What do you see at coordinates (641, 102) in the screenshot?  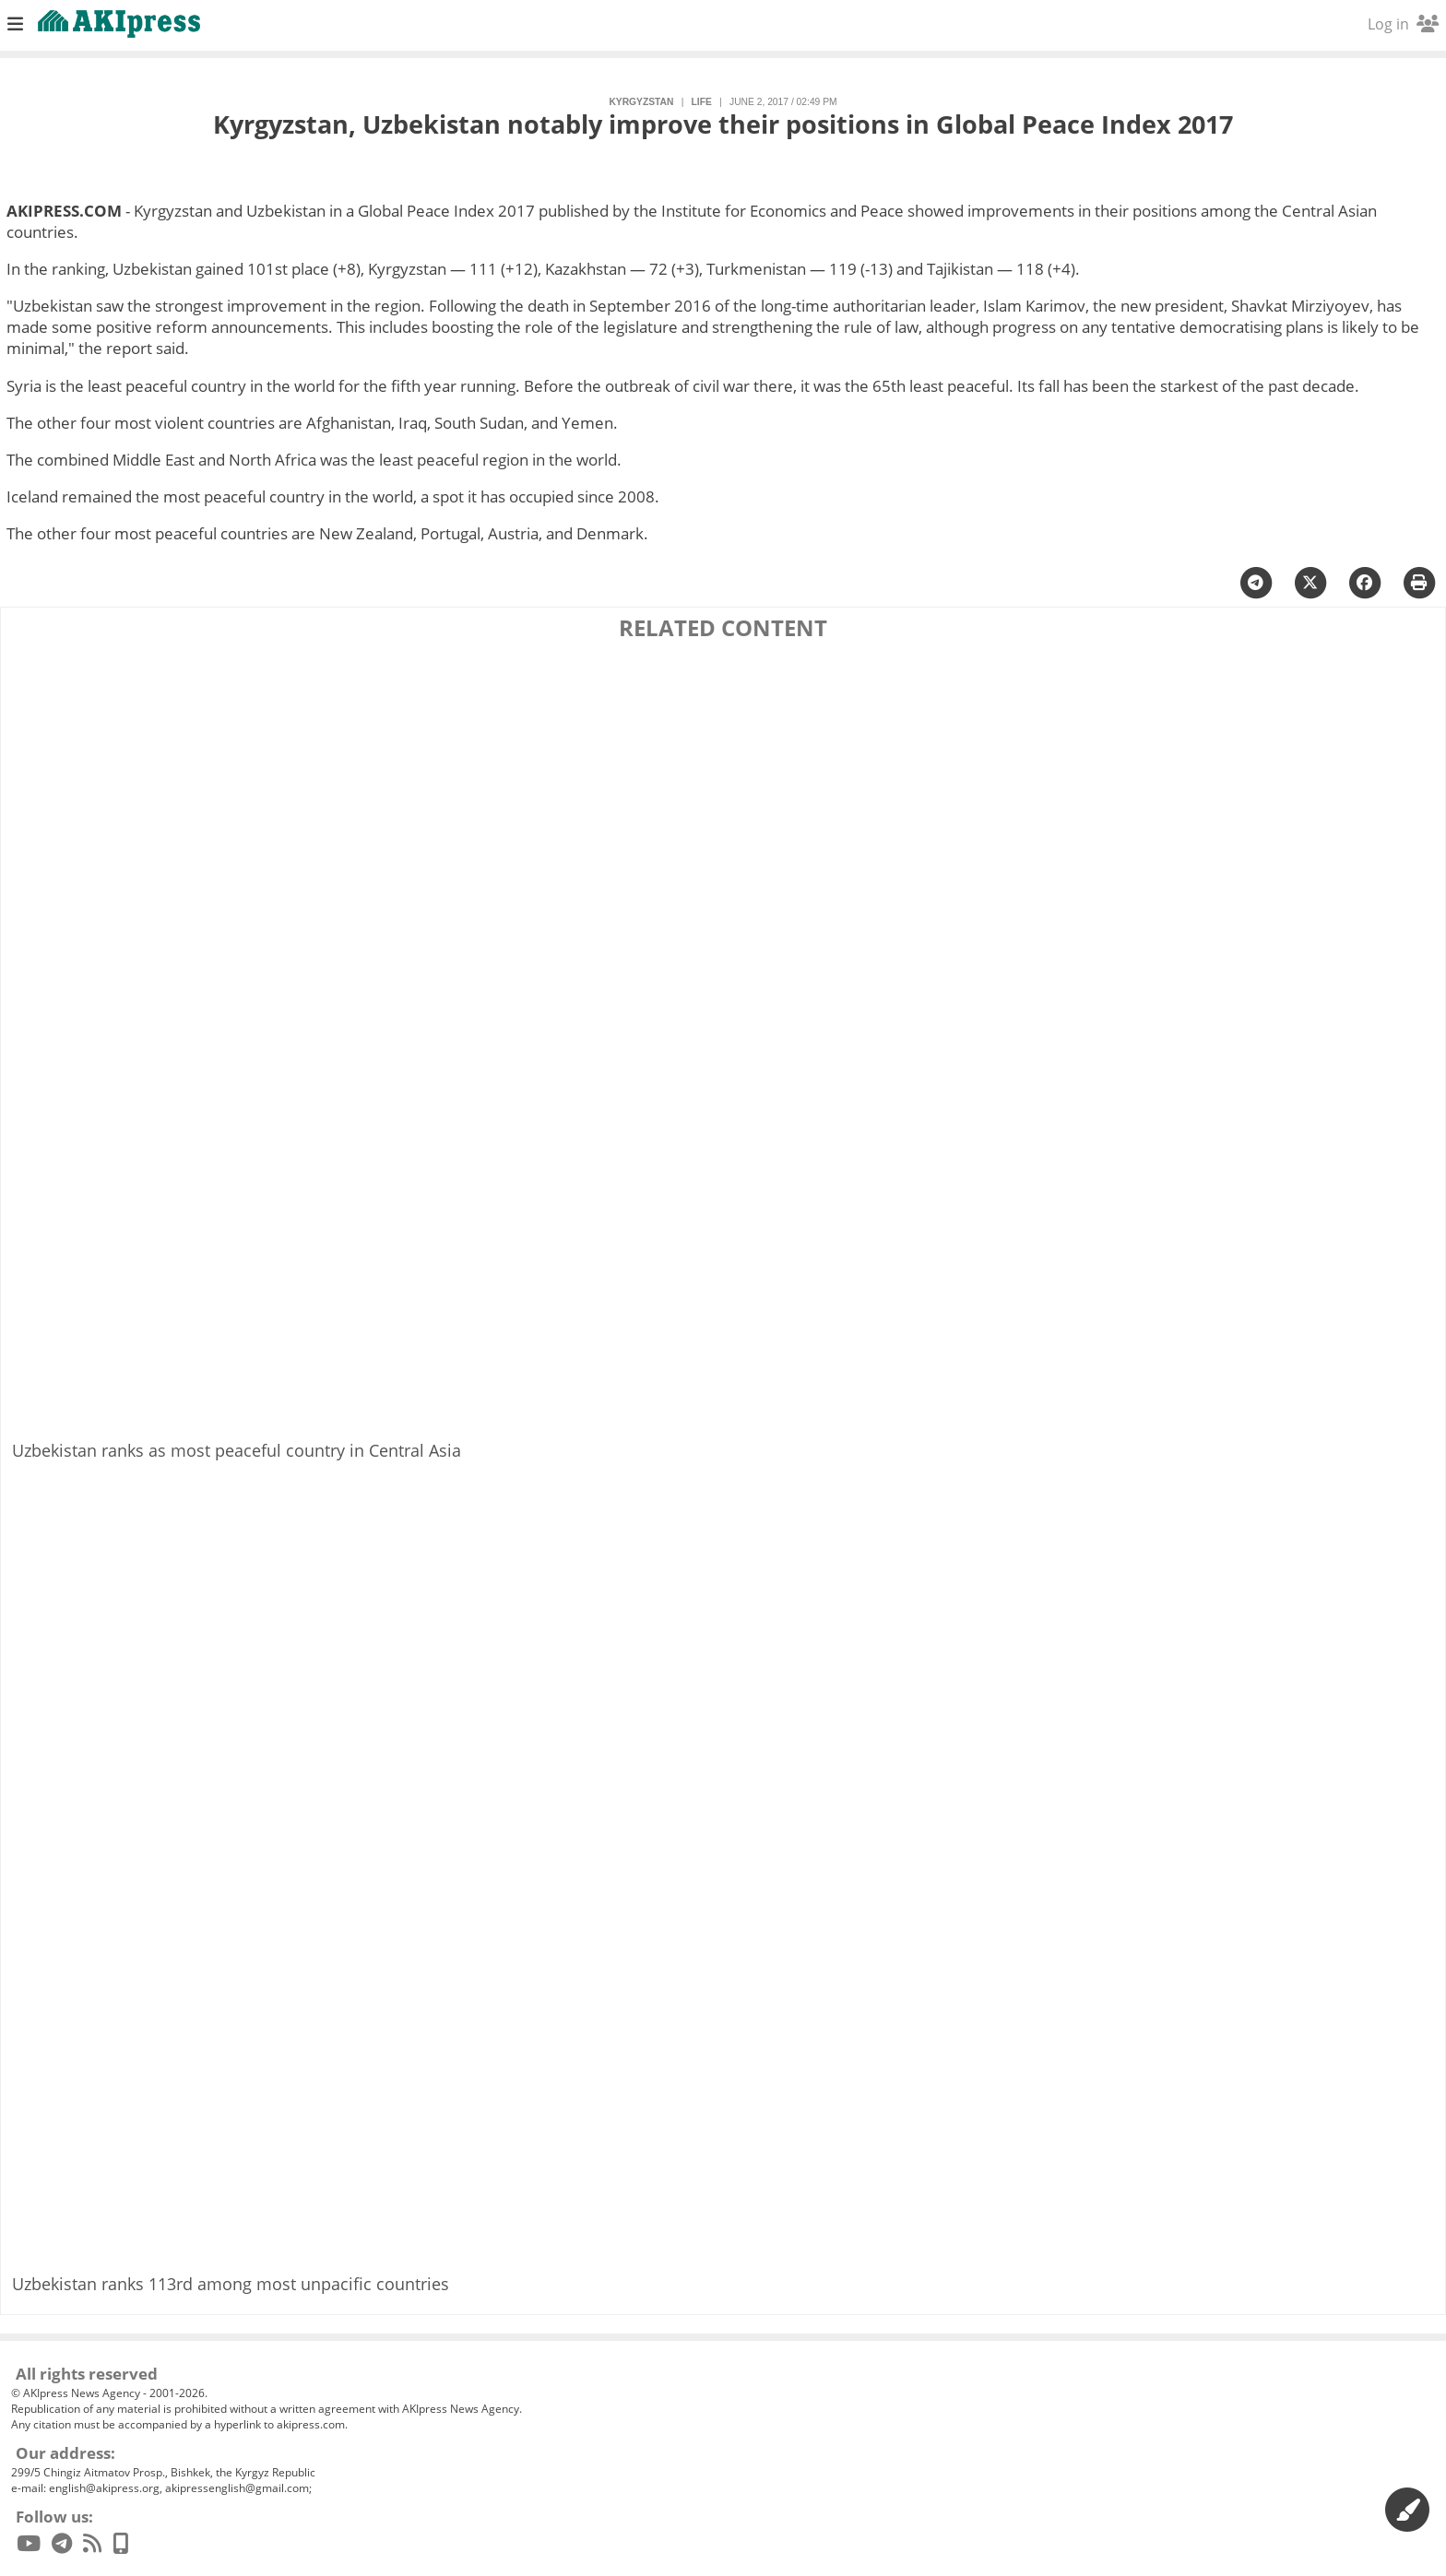 I see `Kyrgyzstan` at bounding box center [641, 102].